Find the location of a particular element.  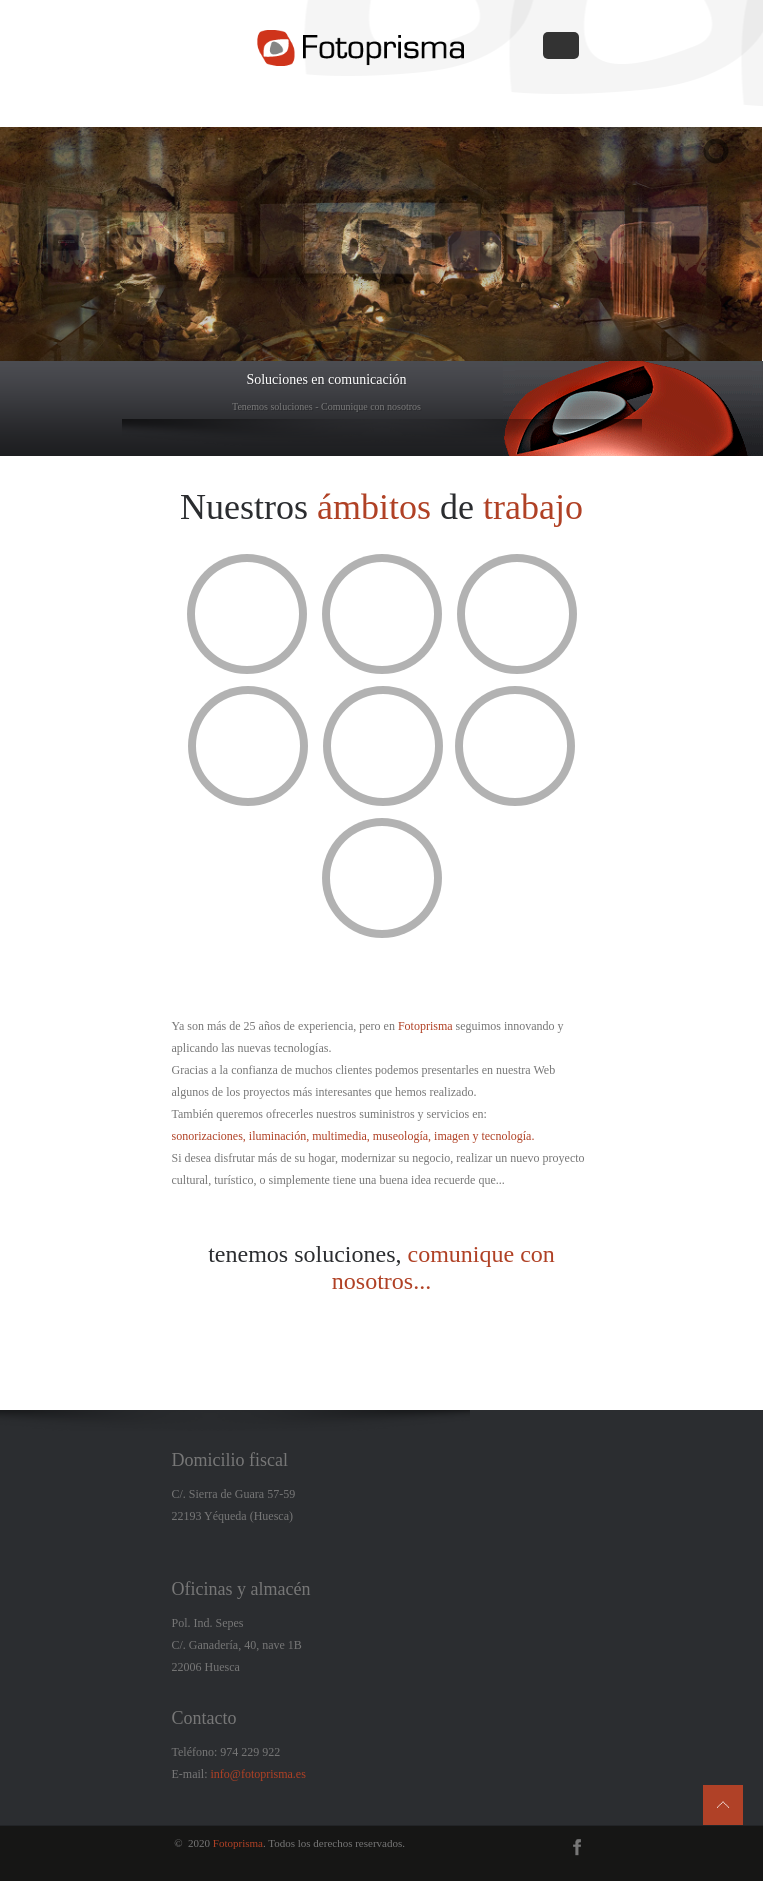

info@fotoprisma.es is located at coordinates (258, 1774).